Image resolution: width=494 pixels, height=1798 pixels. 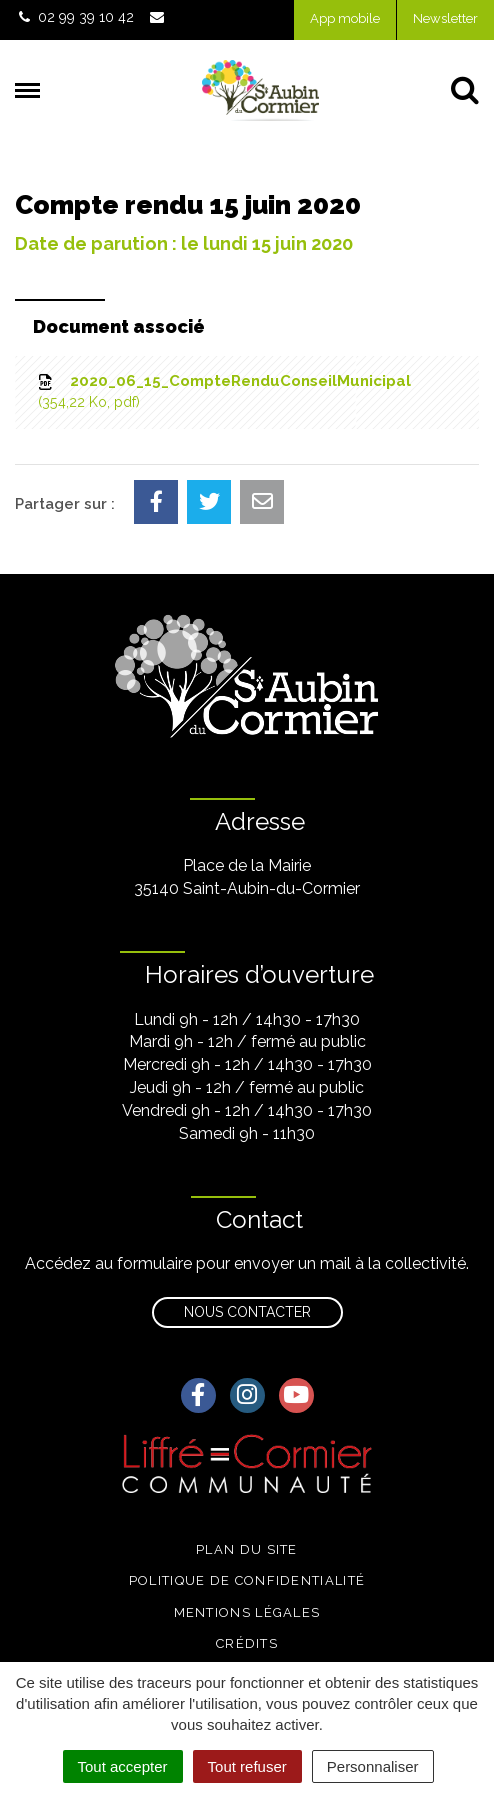 I want to click on Newsletter, so click(x=445, y=18).